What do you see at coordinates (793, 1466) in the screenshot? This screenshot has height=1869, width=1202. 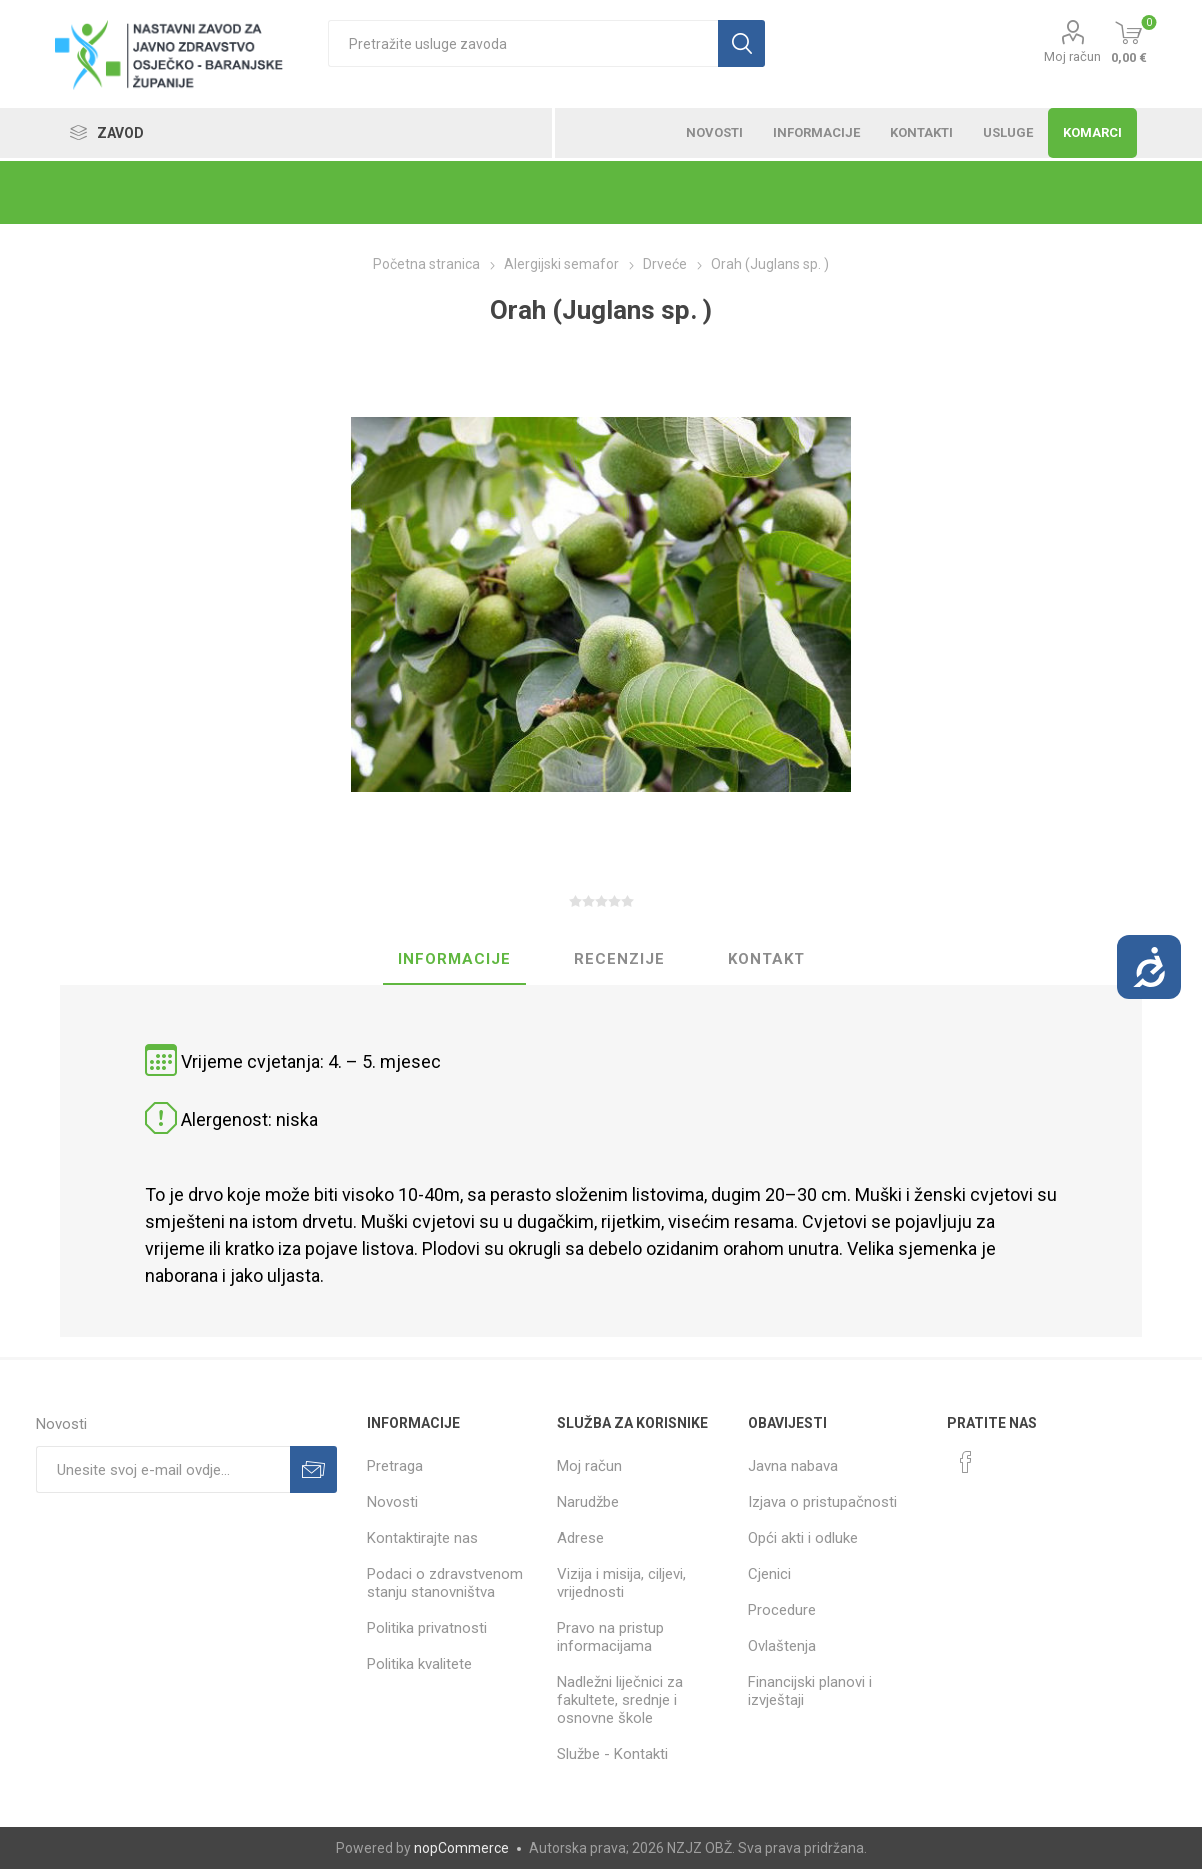 I see `Javna nabava` at bounding box center [793, 1466].